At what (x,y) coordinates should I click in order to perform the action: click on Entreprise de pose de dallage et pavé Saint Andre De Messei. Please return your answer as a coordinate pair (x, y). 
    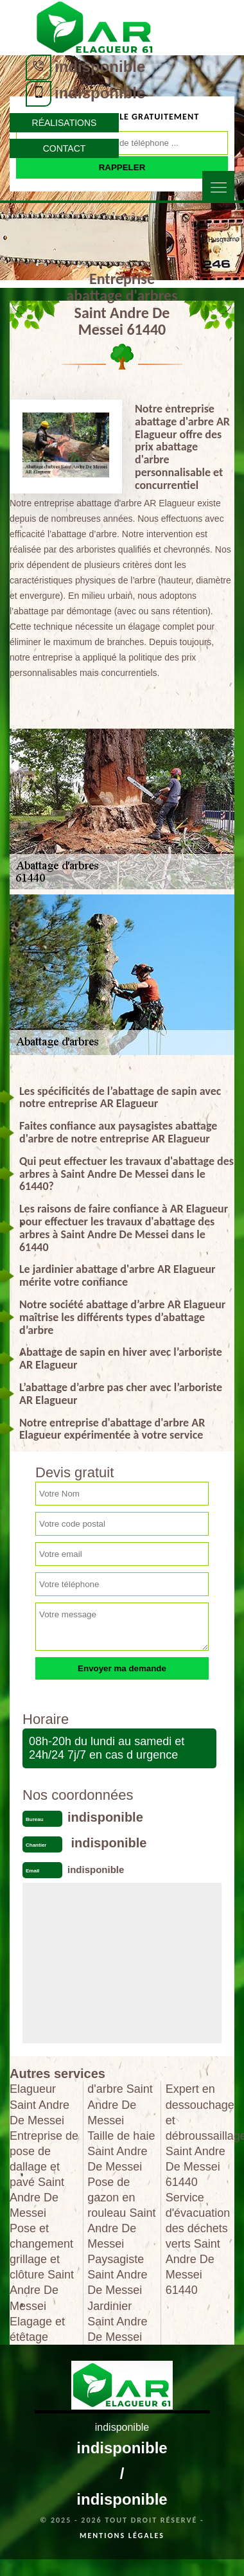
    Looking at the image, I should click on (44, 2174).